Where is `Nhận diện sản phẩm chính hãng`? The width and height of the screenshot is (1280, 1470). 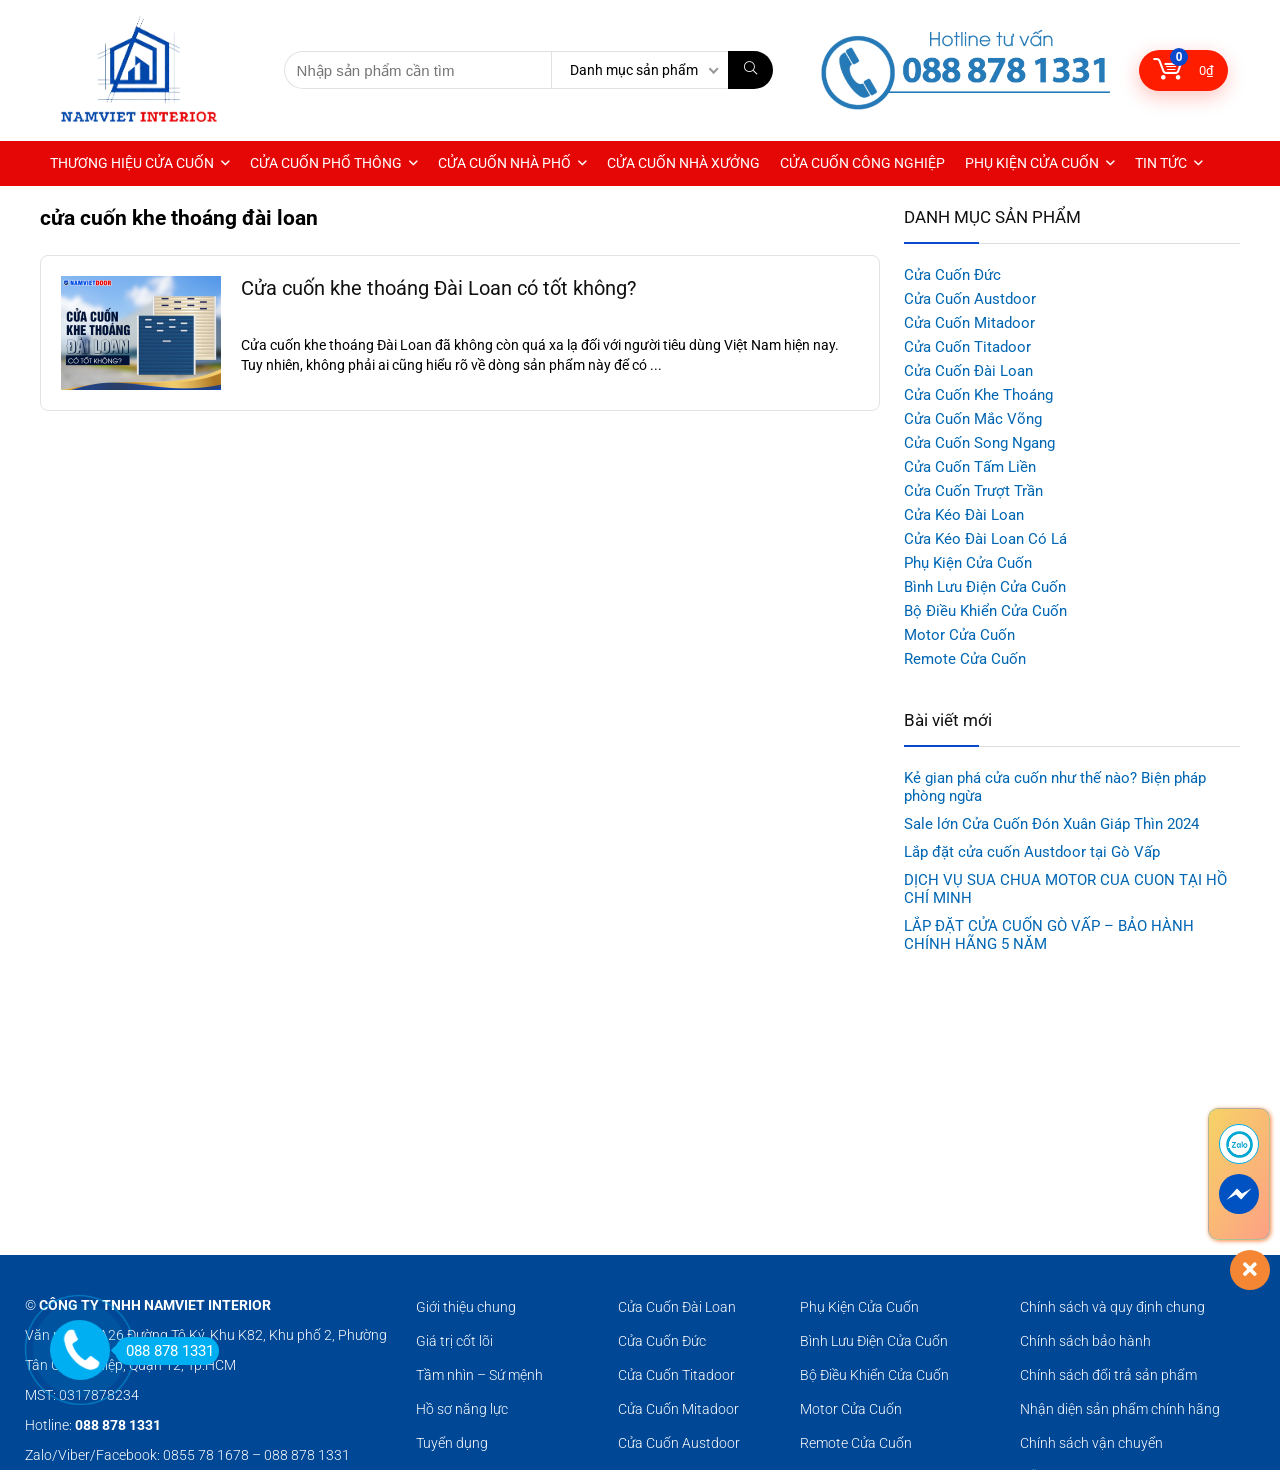
Nhận diện sản phẩm chính hãng is located at coordinates (1120, 1409).